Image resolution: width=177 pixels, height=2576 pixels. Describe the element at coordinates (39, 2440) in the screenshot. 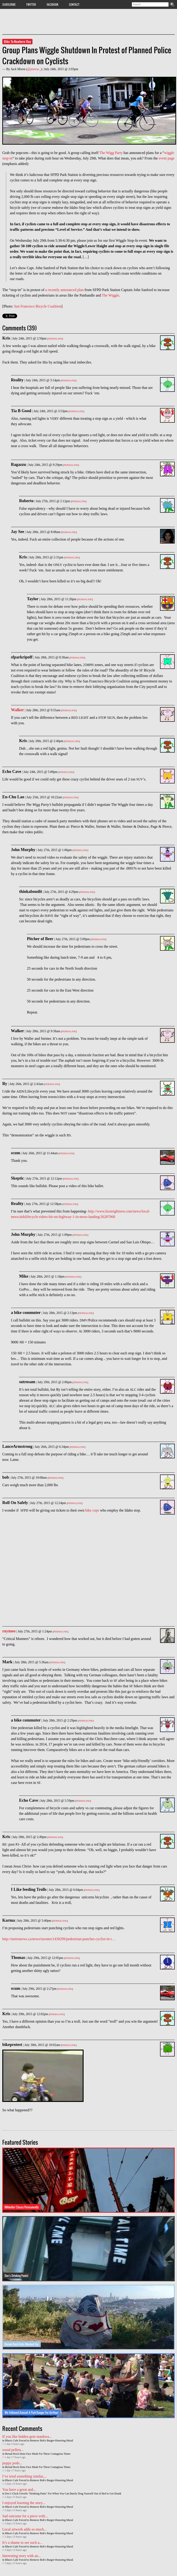

I see `Rhea's Cafe Forced to Remove Bob's Burger-Honoring Mural` at that location.